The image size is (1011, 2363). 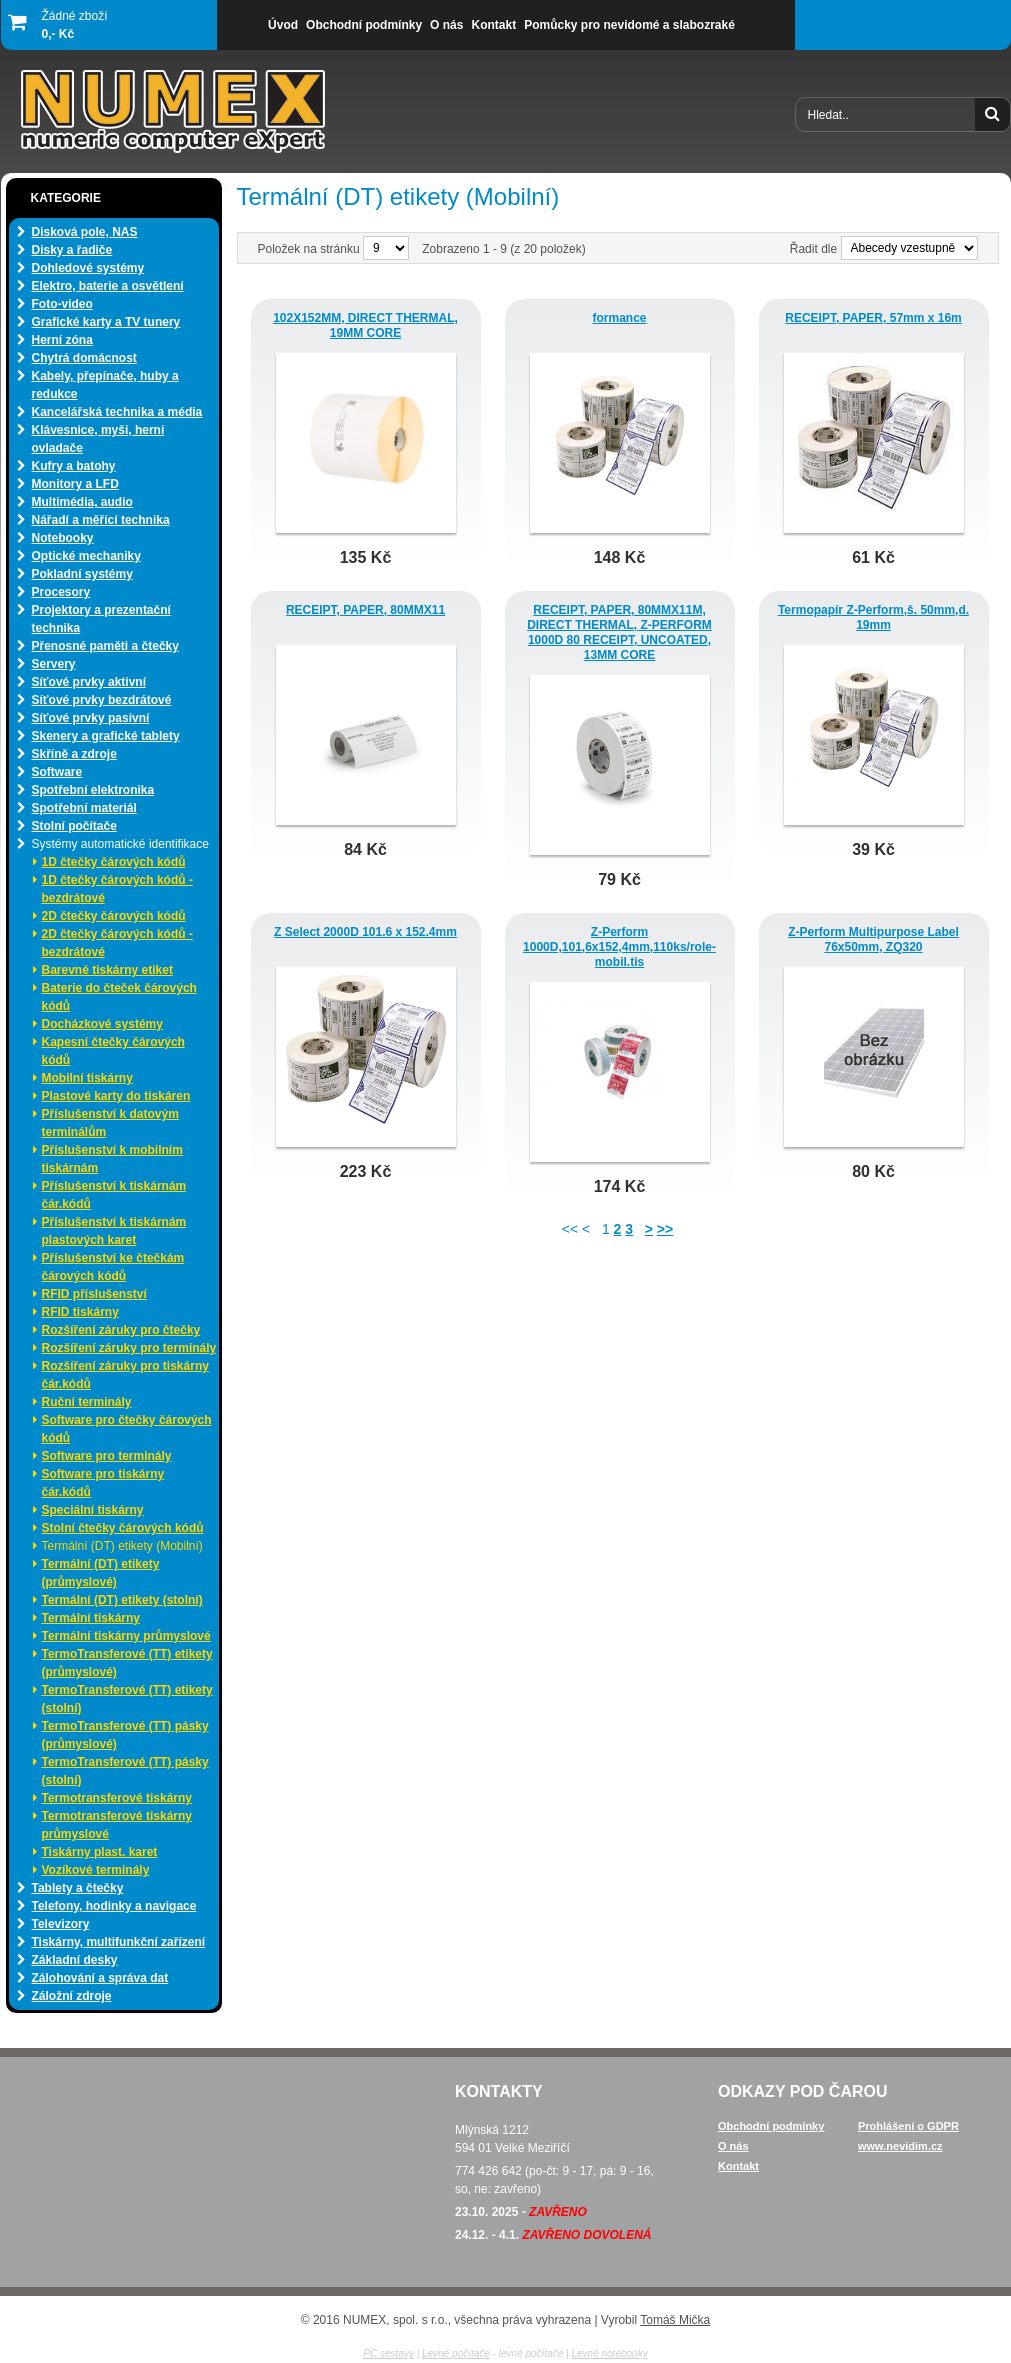 I want to click on Příslušenství k tiskárnám čár.kódů, so click(x=114, y=1195).